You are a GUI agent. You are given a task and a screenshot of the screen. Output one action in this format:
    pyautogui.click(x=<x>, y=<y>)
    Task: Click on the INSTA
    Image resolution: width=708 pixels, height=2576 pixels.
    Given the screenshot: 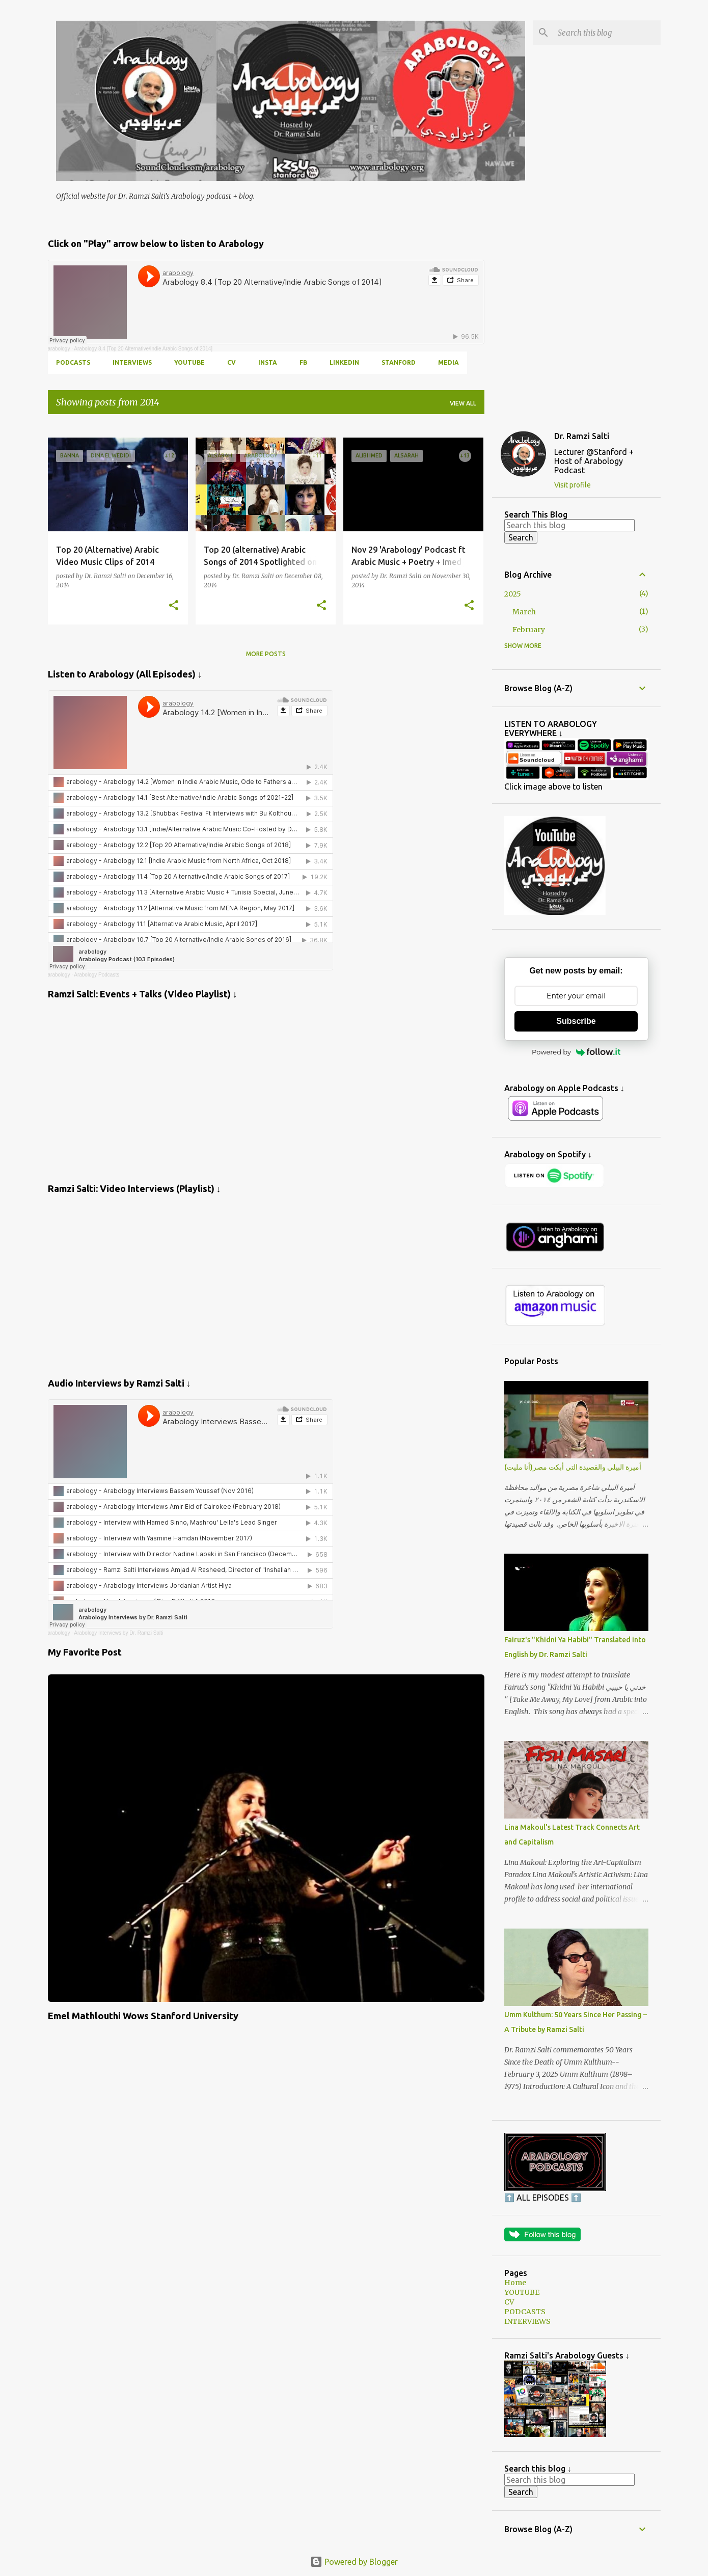 What is the action you would take?
    pyautogui.click(x=267, y=362)
    